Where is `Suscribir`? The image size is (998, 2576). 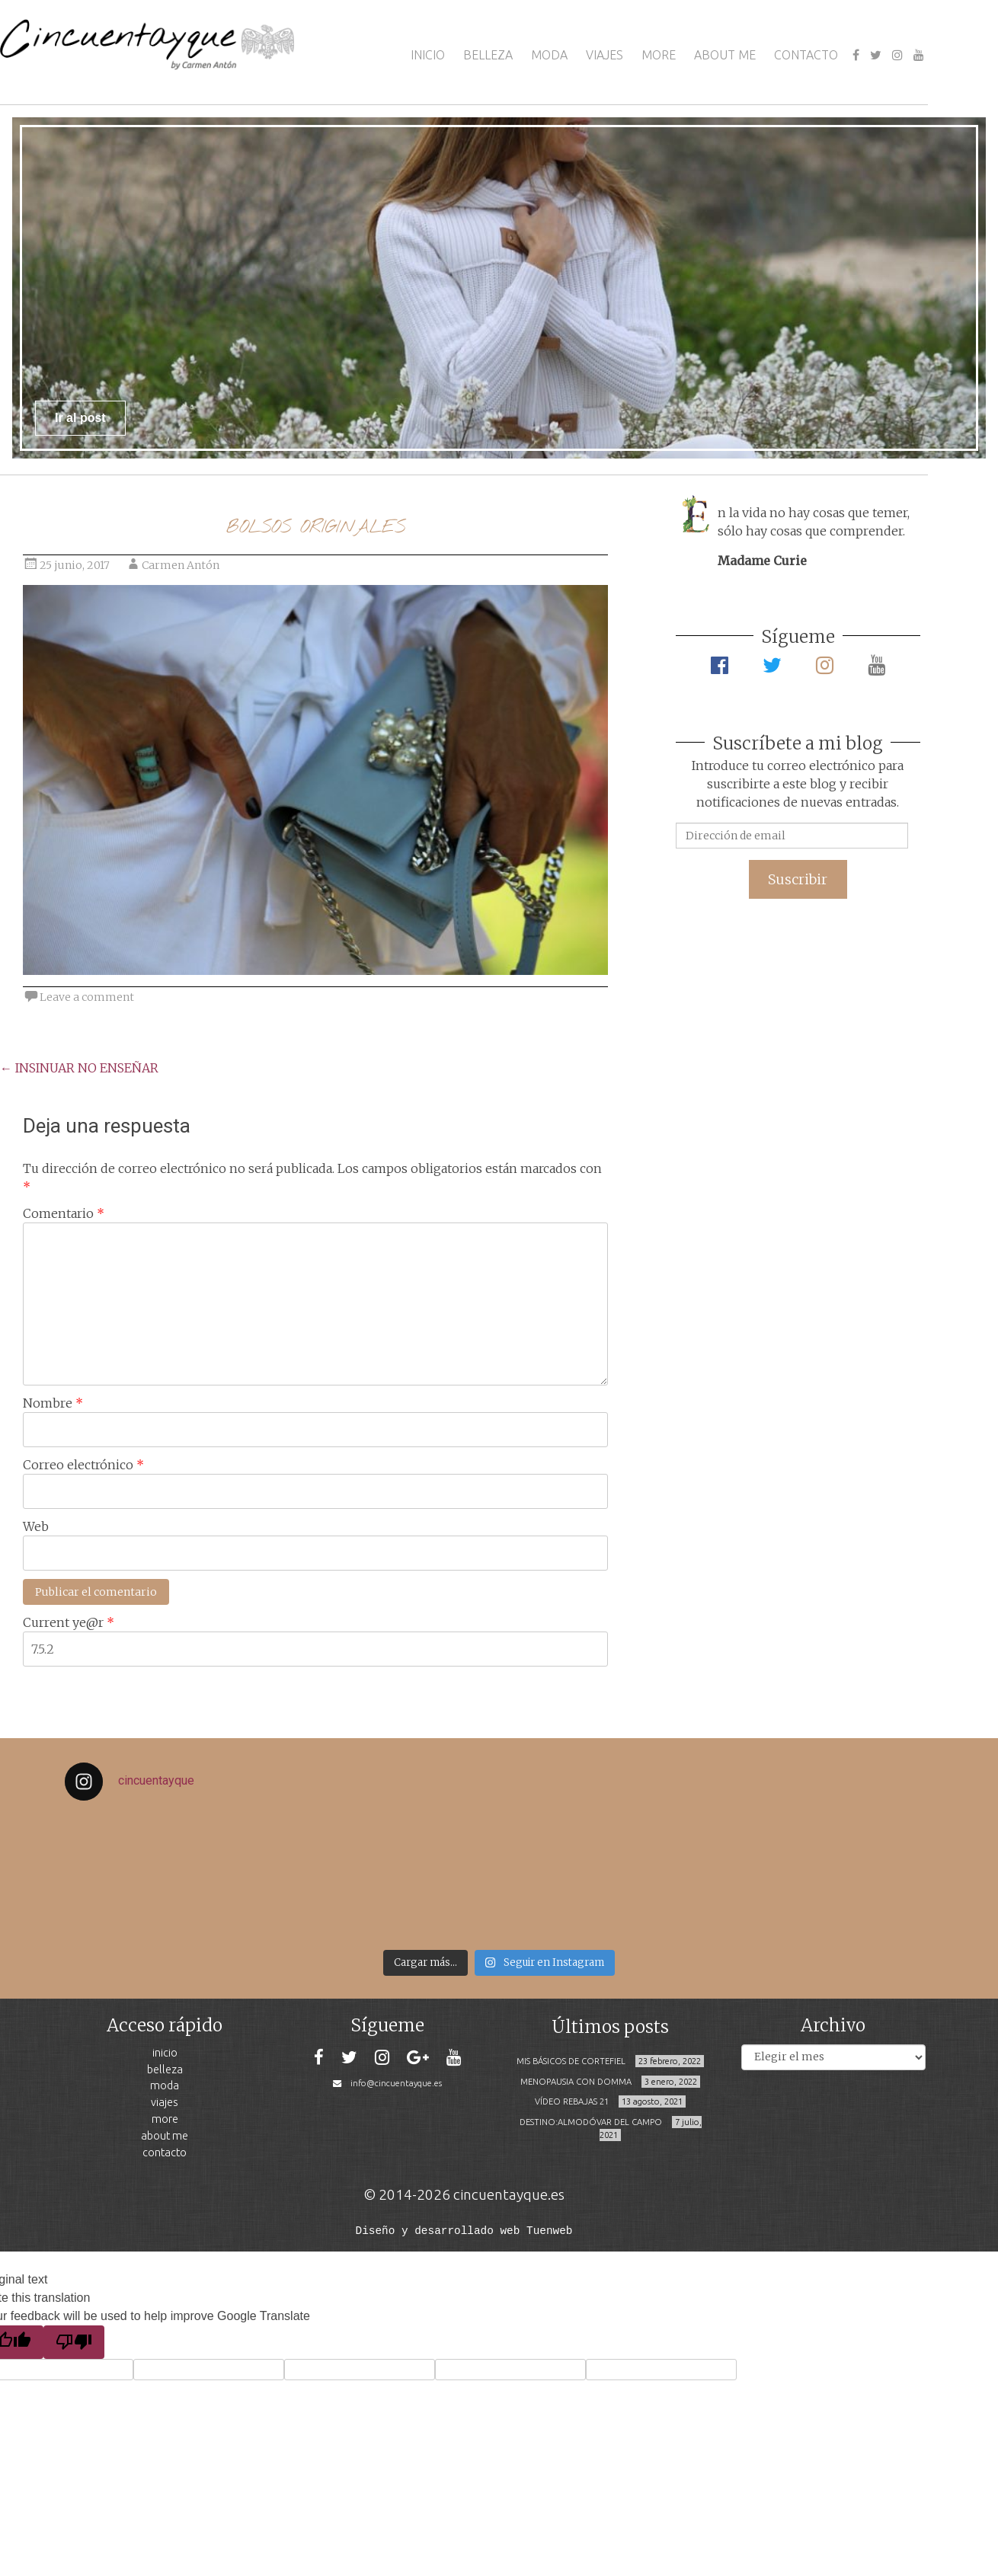 Suscribir is located at coordinates (797, 879).